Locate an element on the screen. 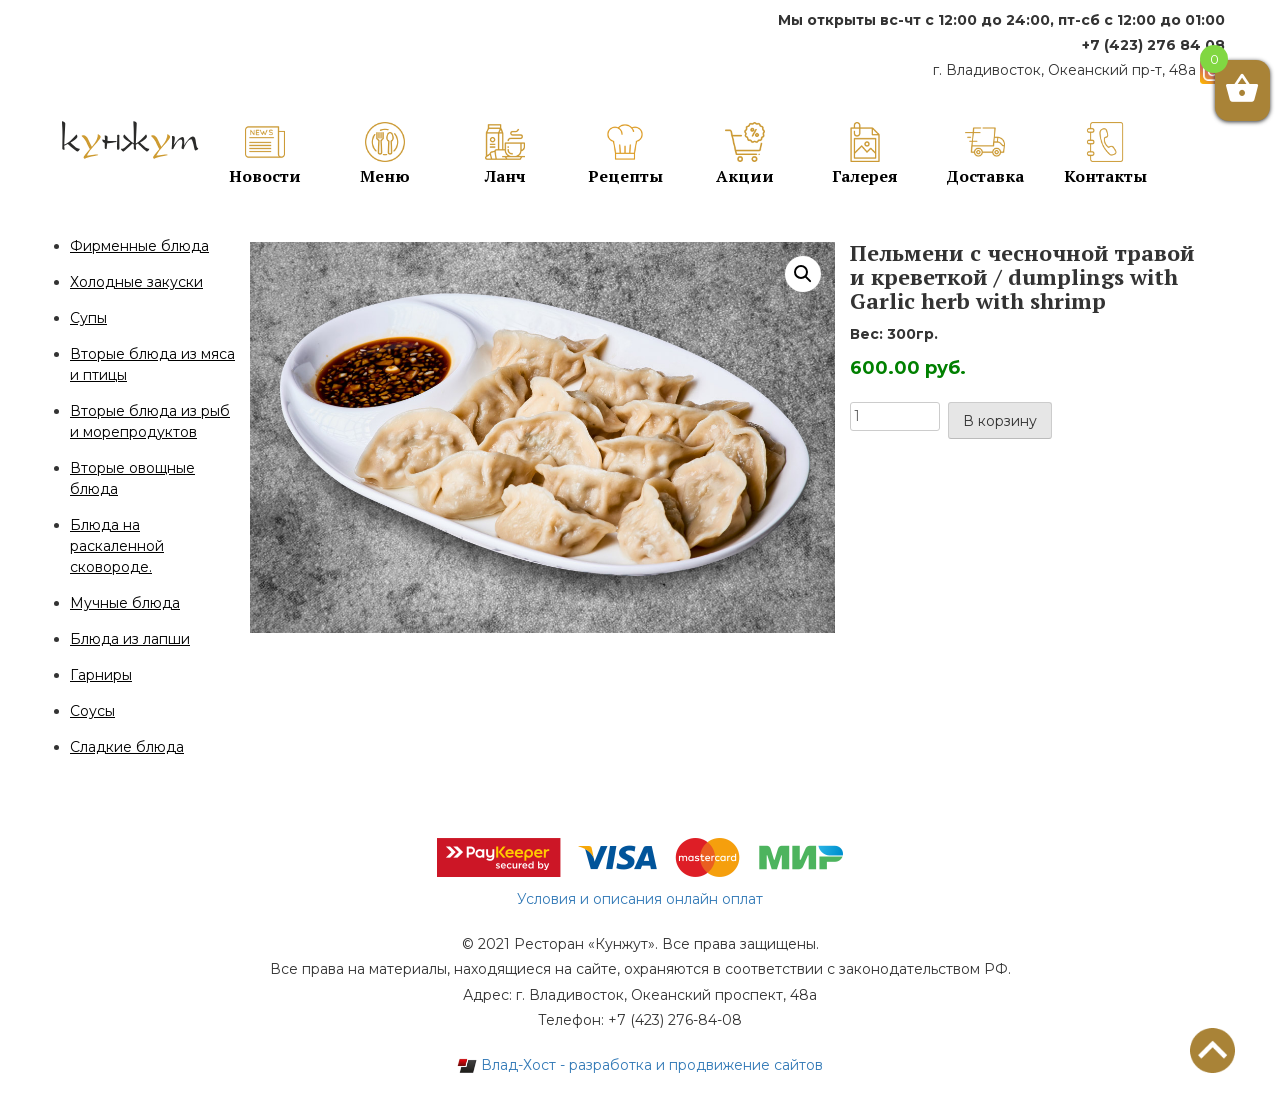 This screenshot has height=1118, width=1280. Гарниры is located at coordinates (101, 675).